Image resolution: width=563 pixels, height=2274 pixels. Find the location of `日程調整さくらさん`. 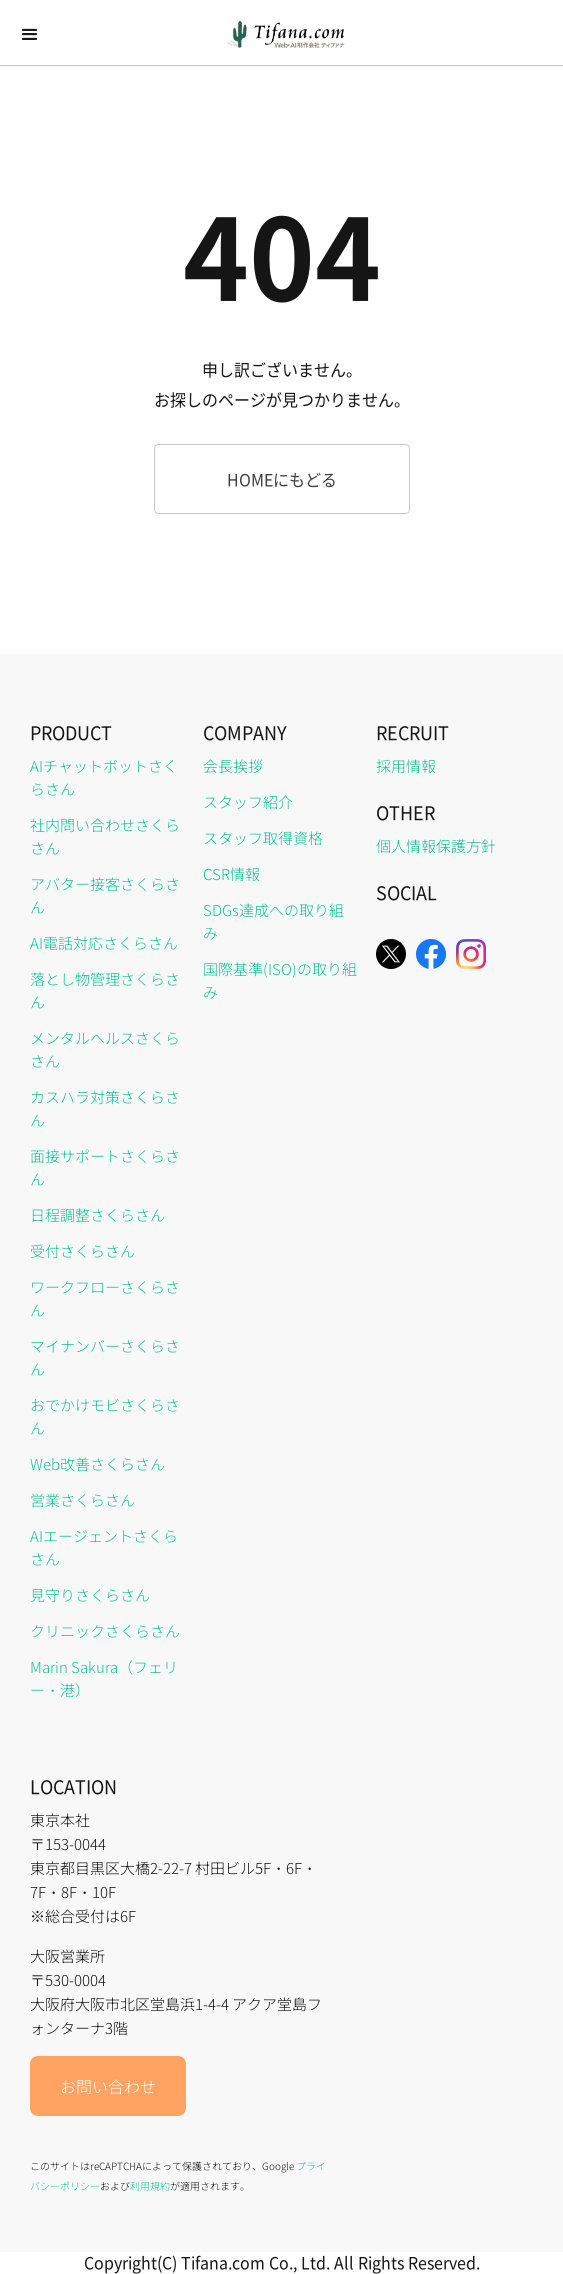

日程調整さくらさん is located at coordinates (97, 1214).